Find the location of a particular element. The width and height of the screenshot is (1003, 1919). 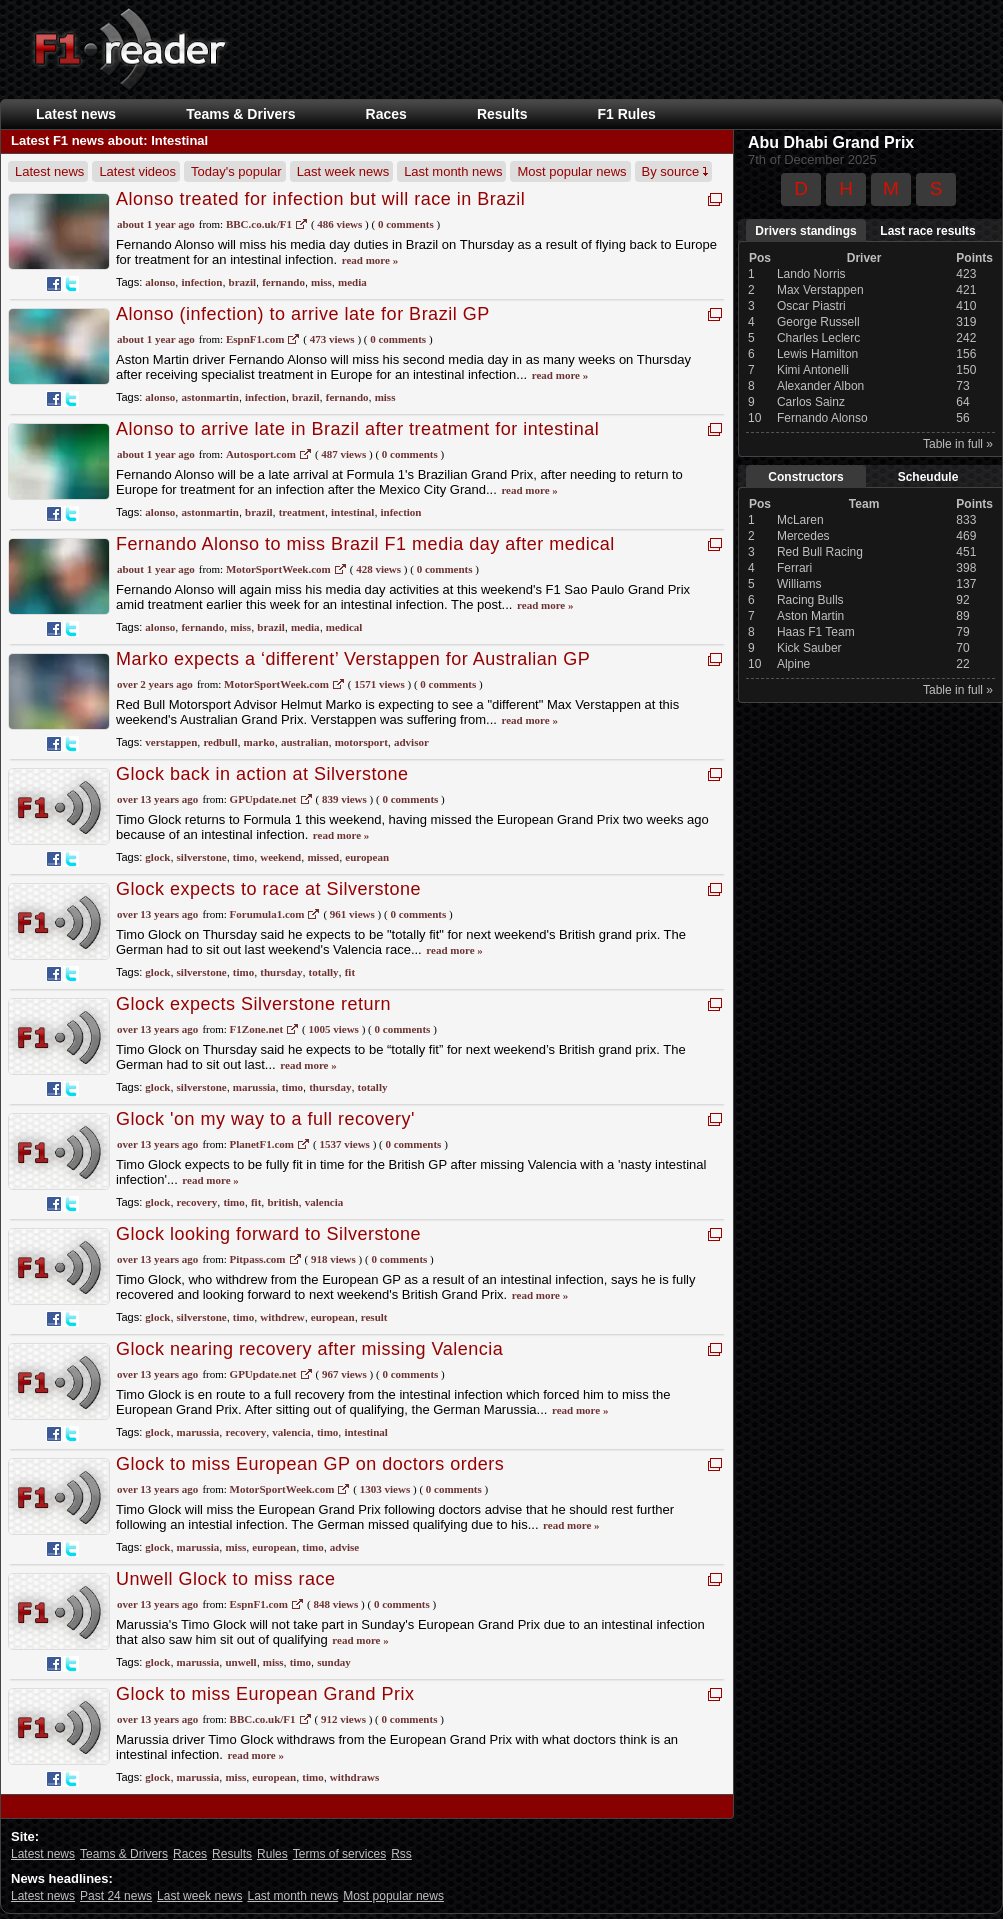

sunday is located at coordinates (334, 1662).